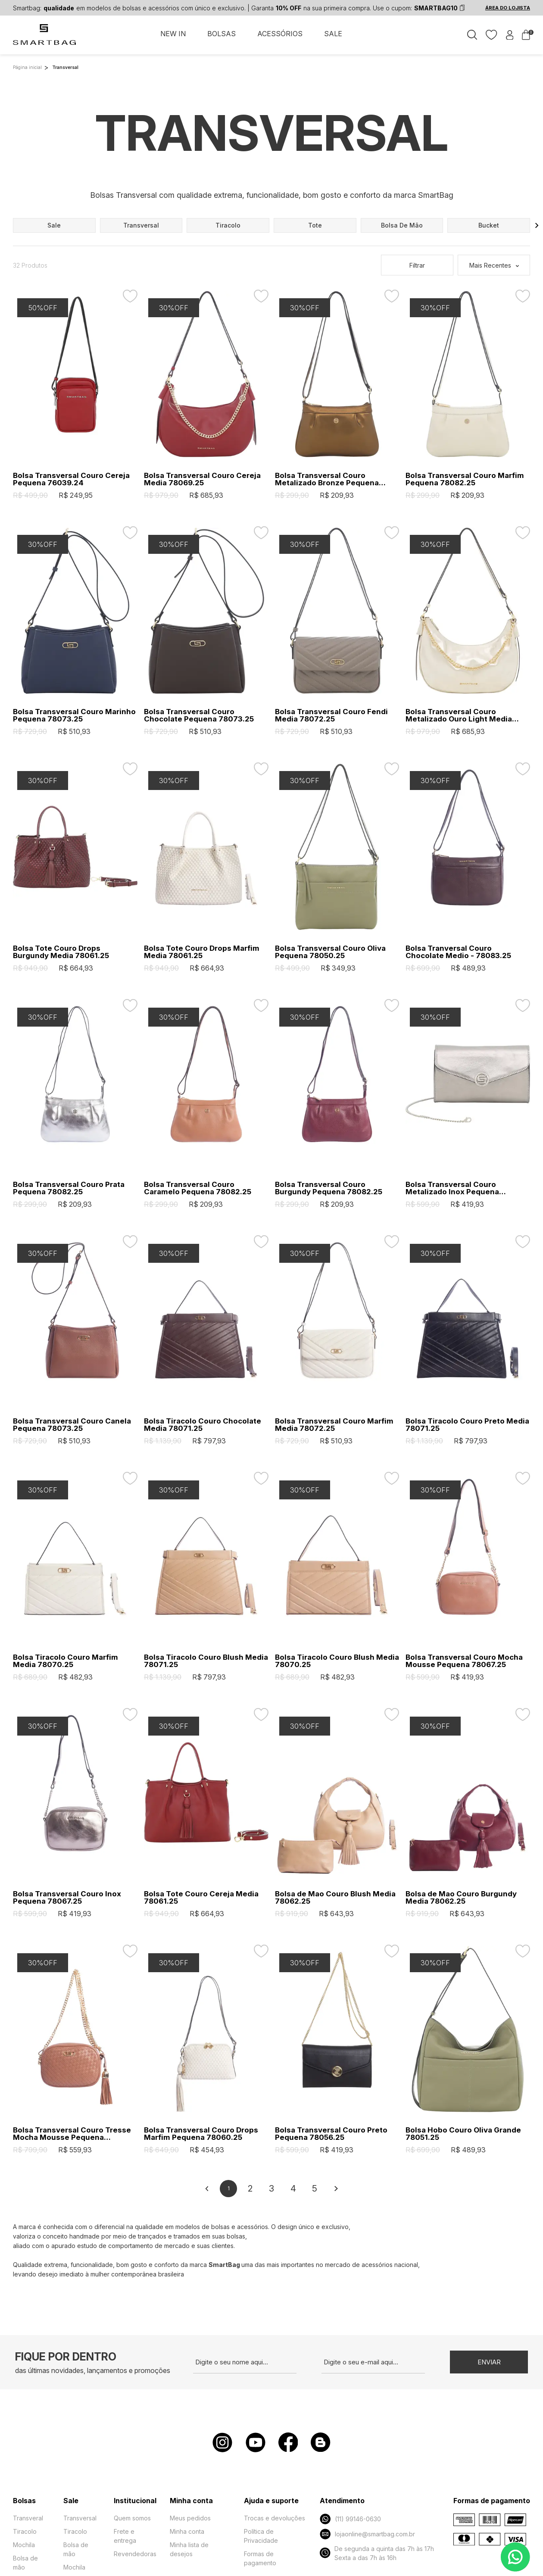 The width and height of the screenshot is (543, 2576). Describe the element at coordinates (25, 2531) in the screenshot. I see `Tiracolo` at that location.